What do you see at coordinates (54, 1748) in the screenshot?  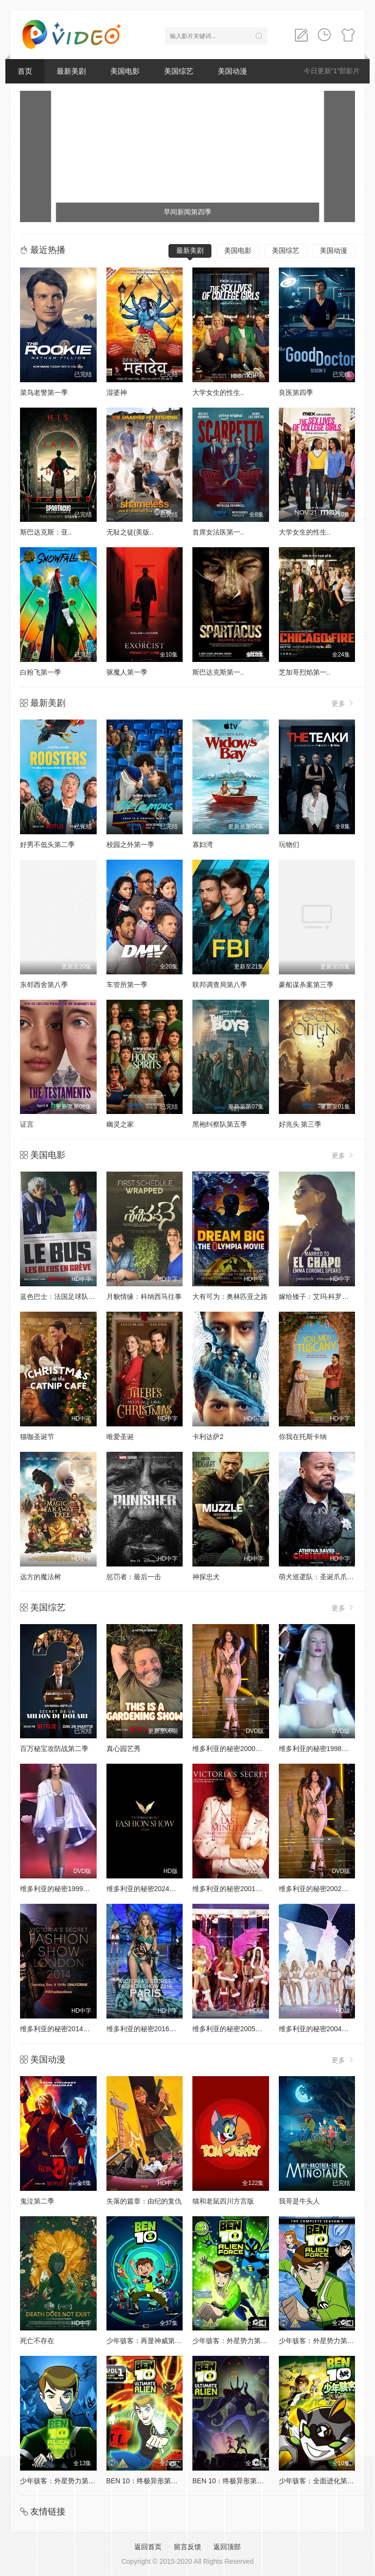 I see `百万秘宝攻防战第二季` at bounding box center [54, 1748].